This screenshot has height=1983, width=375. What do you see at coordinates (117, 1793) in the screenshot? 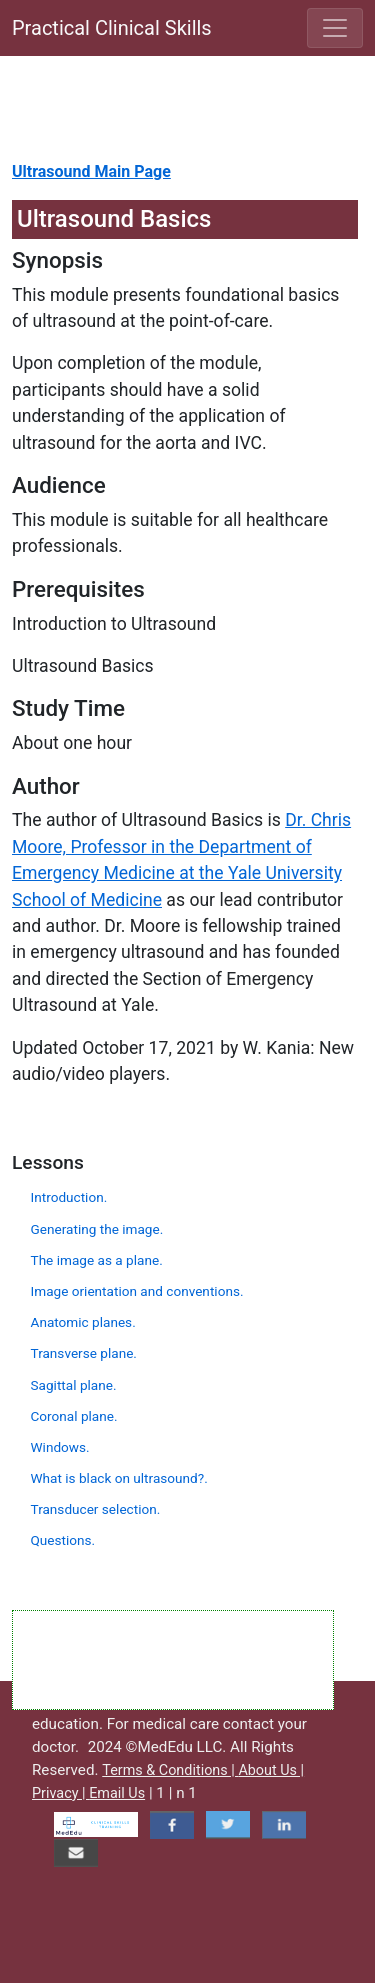
I see `Email Us` at bounding box center [117, 1793].